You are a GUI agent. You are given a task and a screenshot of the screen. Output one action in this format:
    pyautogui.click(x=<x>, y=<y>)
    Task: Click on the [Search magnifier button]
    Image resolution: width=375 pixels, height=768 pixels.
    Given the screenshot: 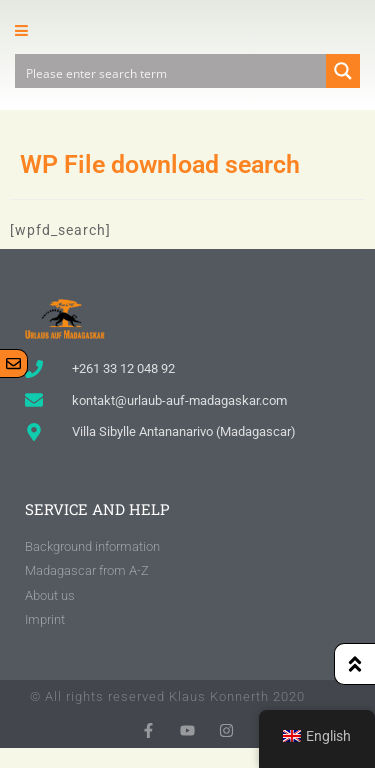 What is the action you would take?
    pyautogui.click(x=343, y=71)
    